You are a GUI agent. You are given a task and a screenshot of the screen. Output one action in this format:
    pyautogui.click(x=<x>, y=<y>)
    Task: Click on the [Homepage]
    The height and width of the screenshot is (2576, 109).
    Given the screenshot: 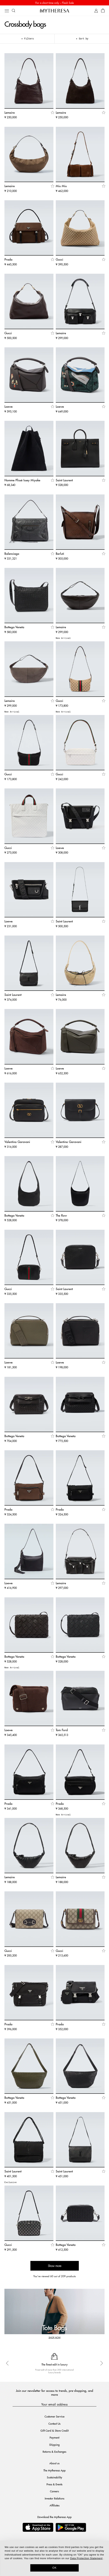 What is the action you would take?
    pyautogui.click(x=54, y=11)
    